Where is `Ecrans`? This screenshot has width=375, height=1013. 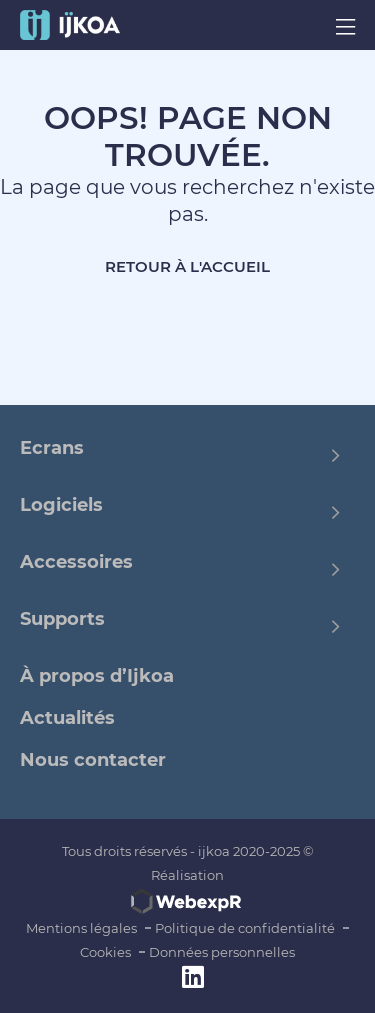 Ecrans is located at coordinates (52, 448).